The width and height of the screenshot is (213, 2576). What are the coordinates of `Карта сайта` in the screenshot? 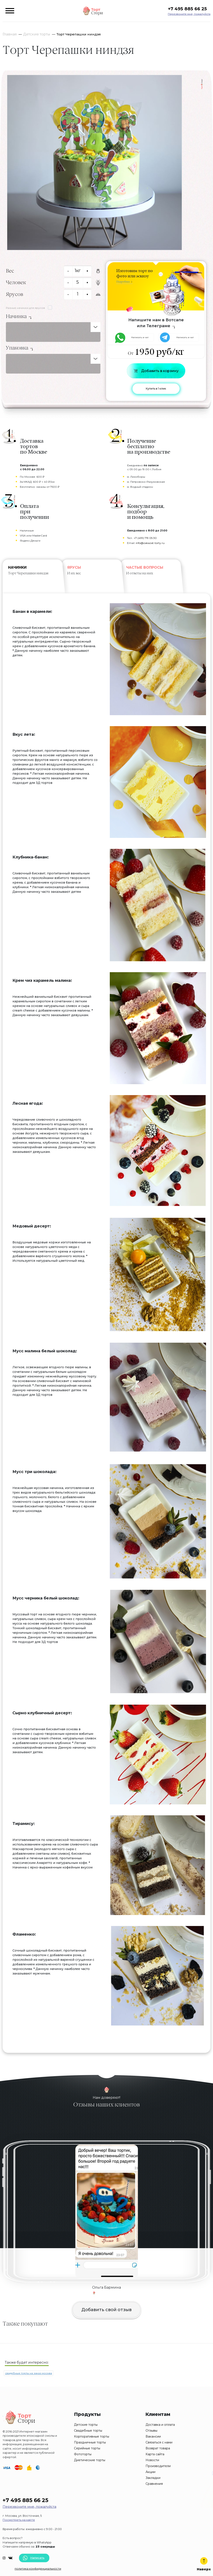 It's located at (155, 2454).